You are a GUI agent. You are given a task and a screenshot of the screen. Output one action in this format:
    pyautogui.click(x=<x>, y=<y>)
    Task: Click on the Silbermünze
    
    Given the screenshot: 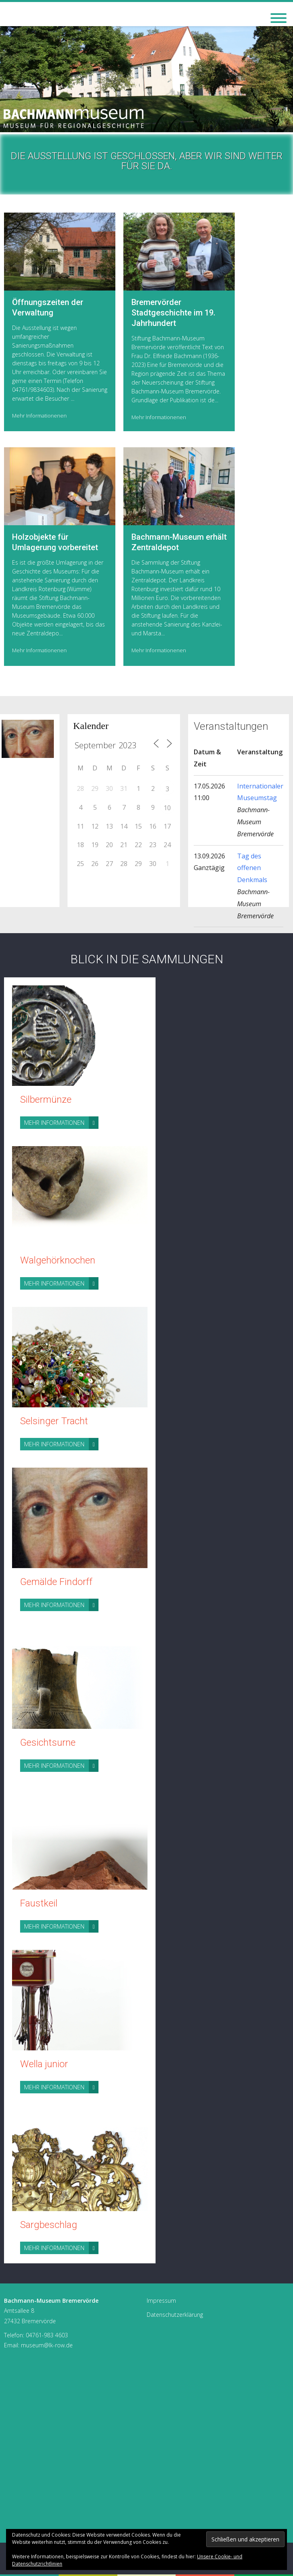 What is the action you would take?
    pyautogui.click(x=46, y=1099)
    